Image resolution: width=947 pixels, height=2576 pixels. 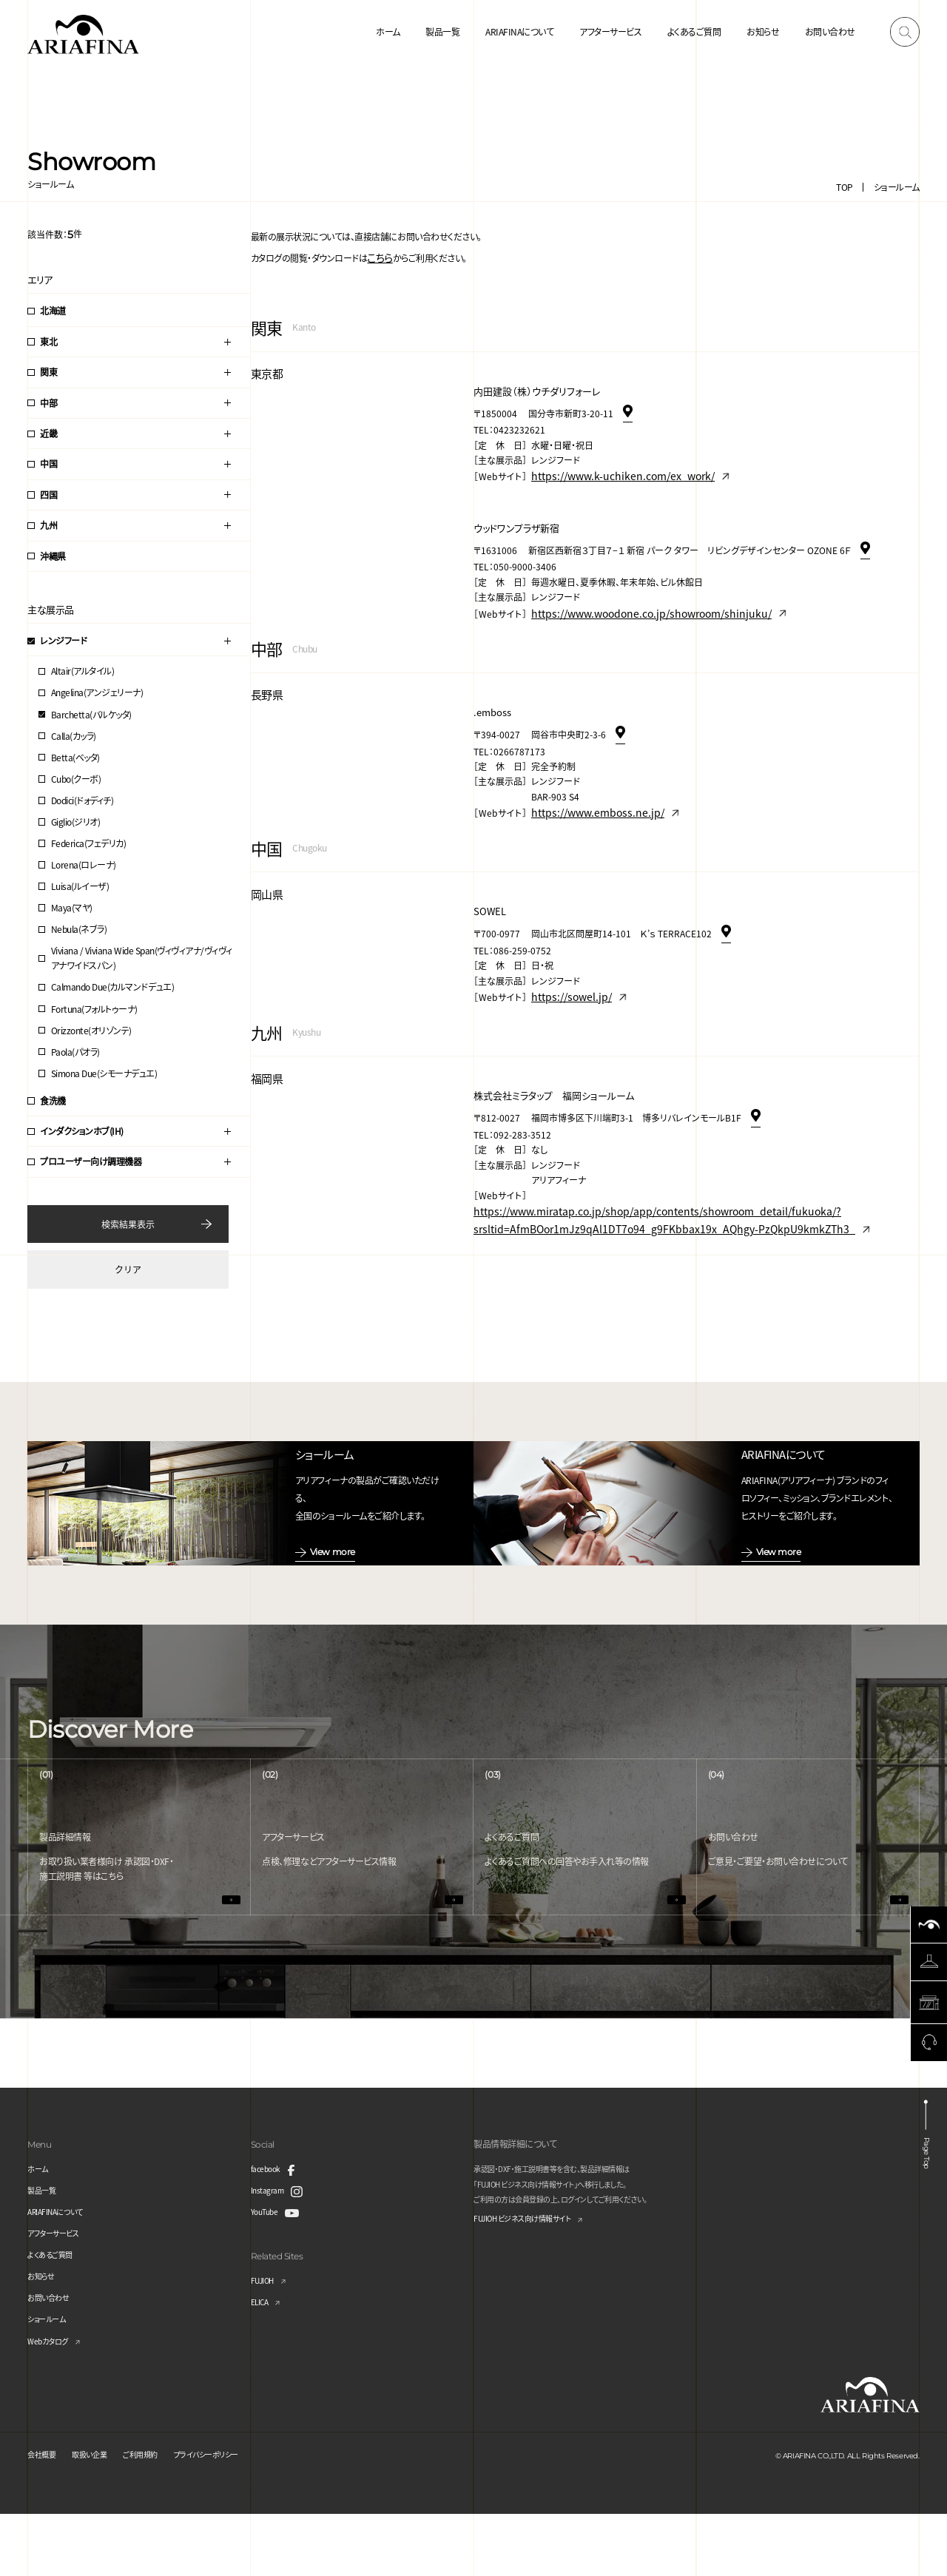 What do you see at coordinates (75, 1051) in the screenshot?
I see `Paola(パオラ)` at bounding box center [75, 1051].